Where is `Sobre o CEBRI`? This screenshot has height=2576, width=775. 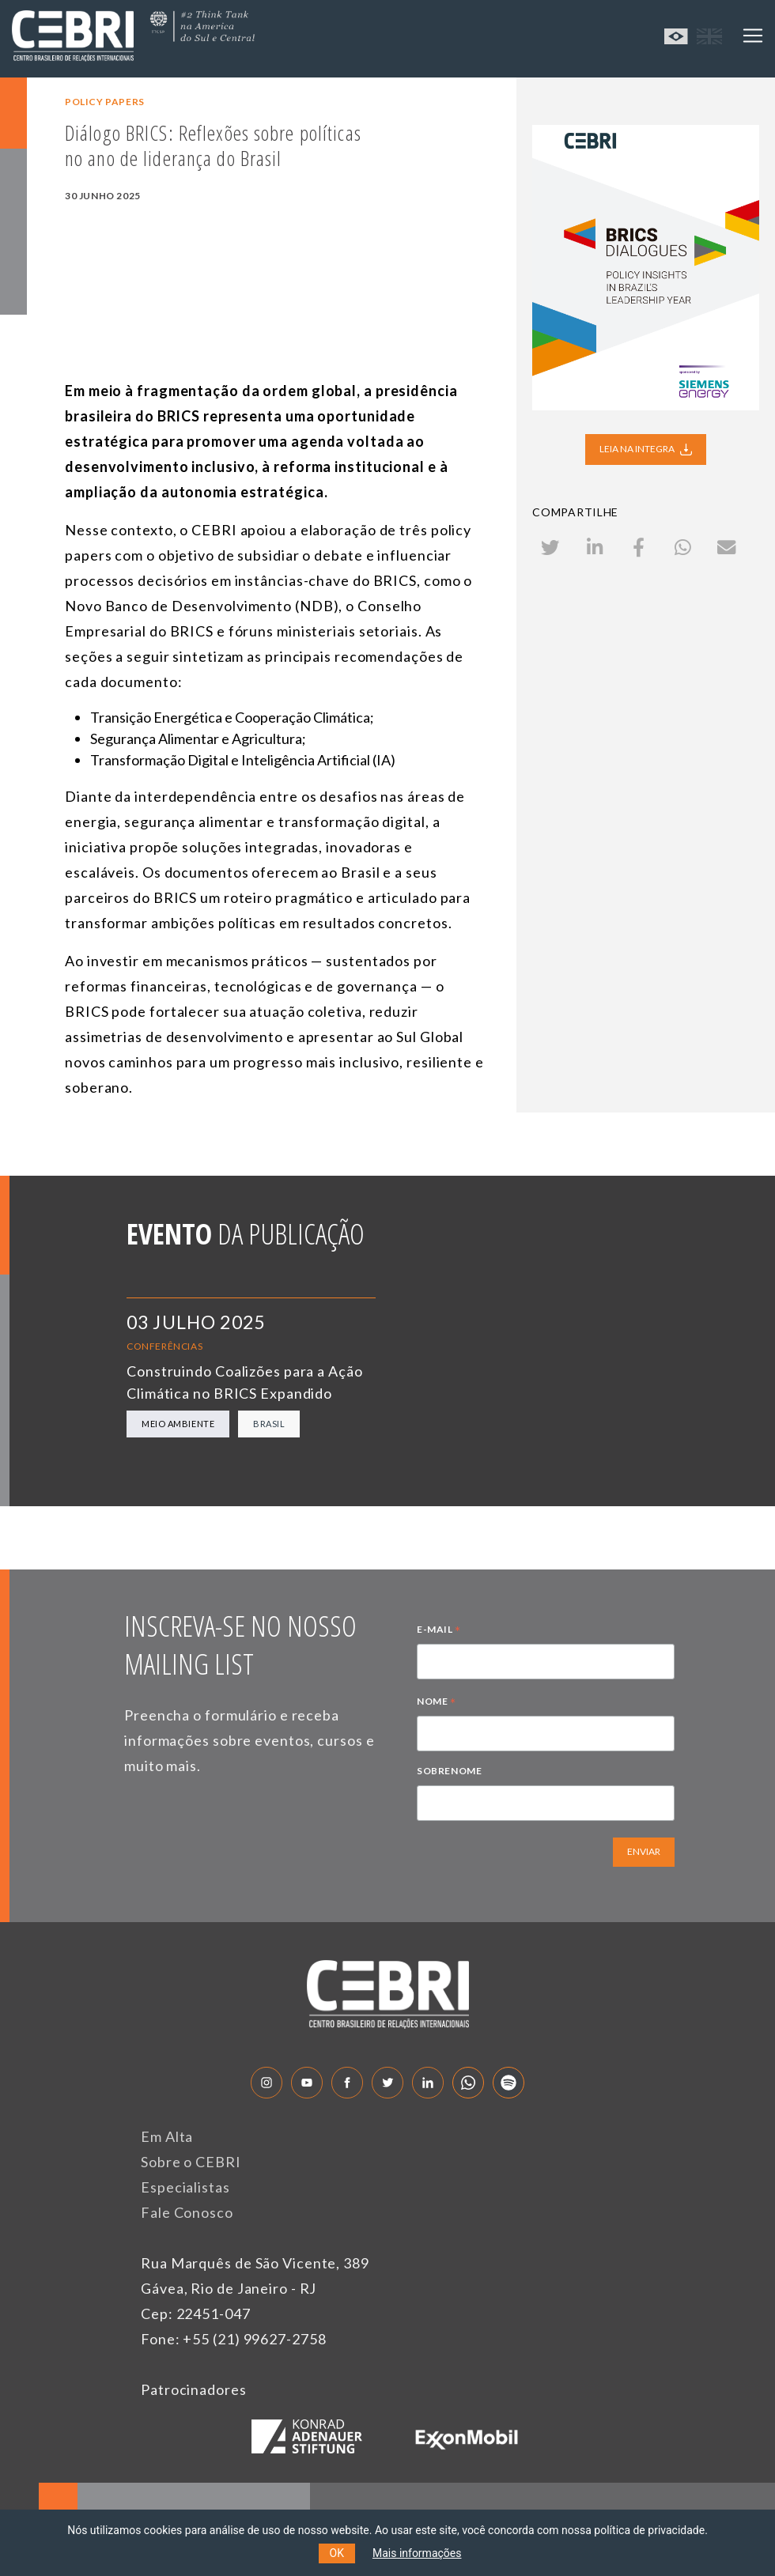 Sobre o CEBRI is located at coordinates (191, 2161).